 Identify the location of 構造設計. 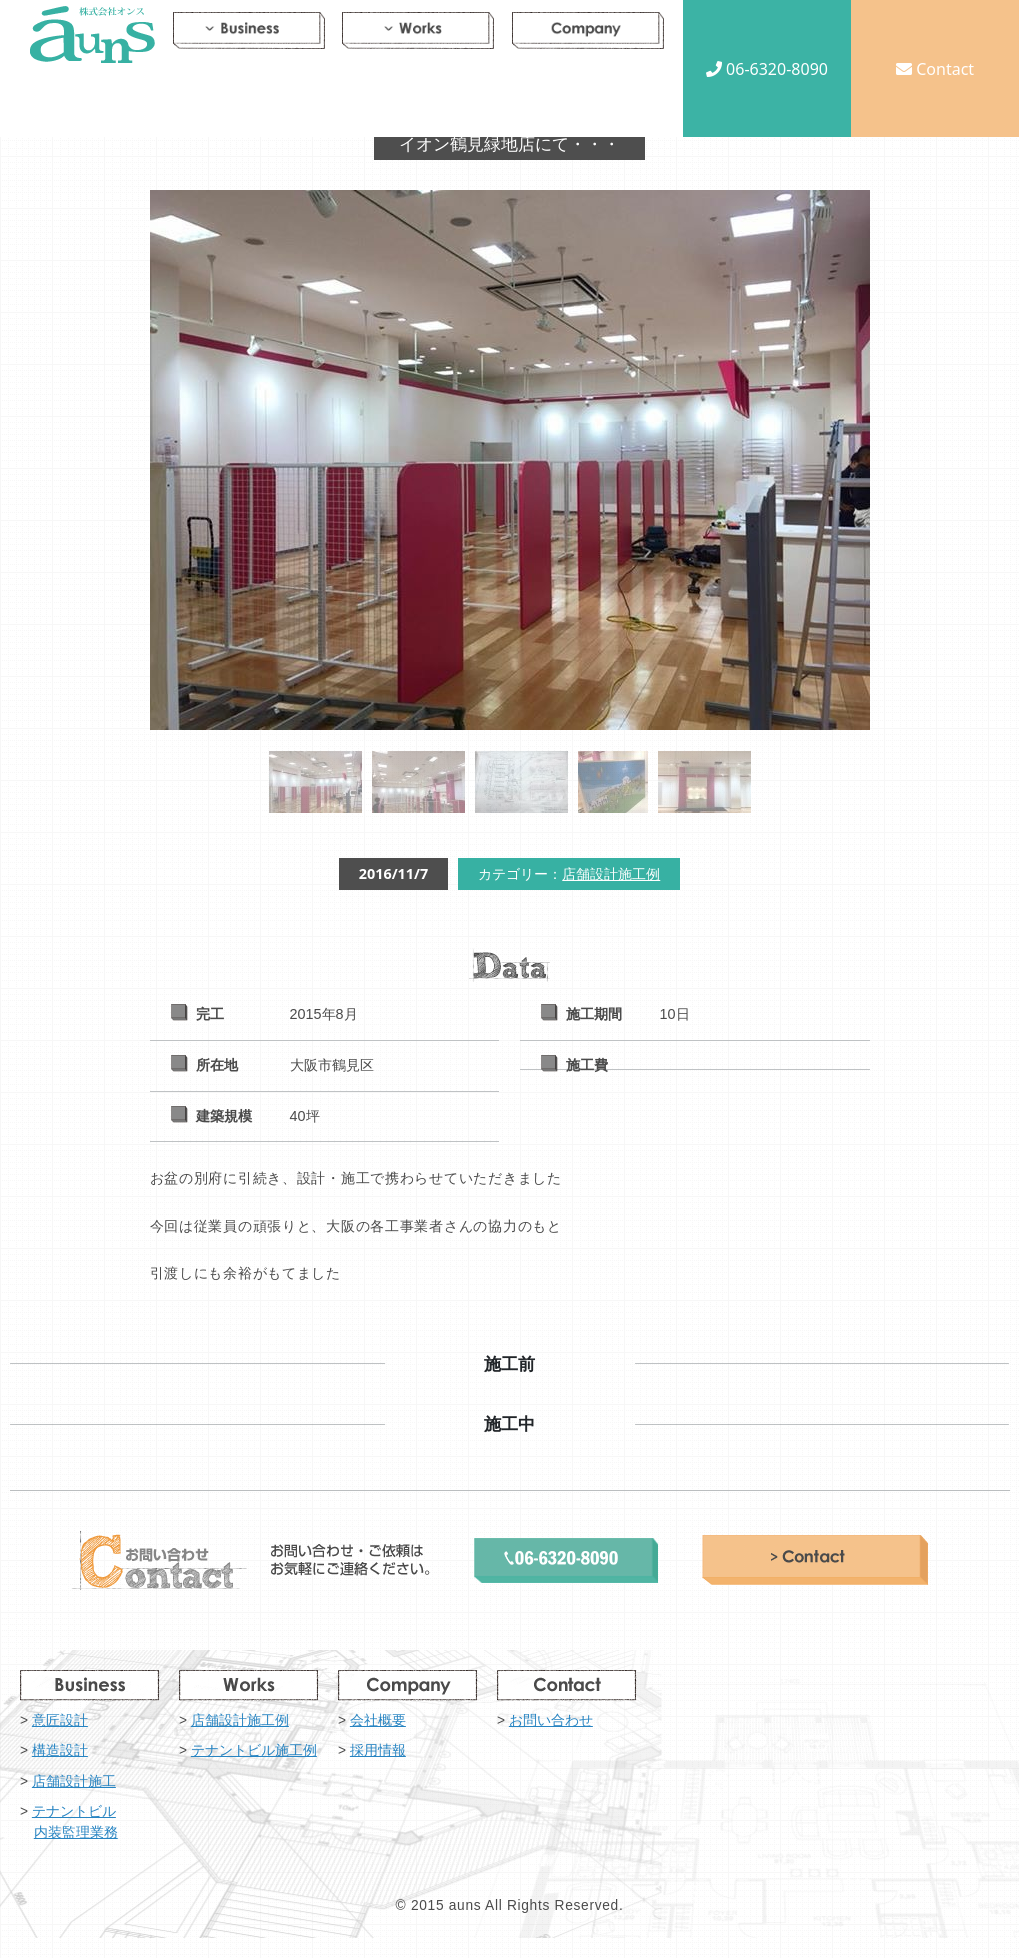
(60, 1750).